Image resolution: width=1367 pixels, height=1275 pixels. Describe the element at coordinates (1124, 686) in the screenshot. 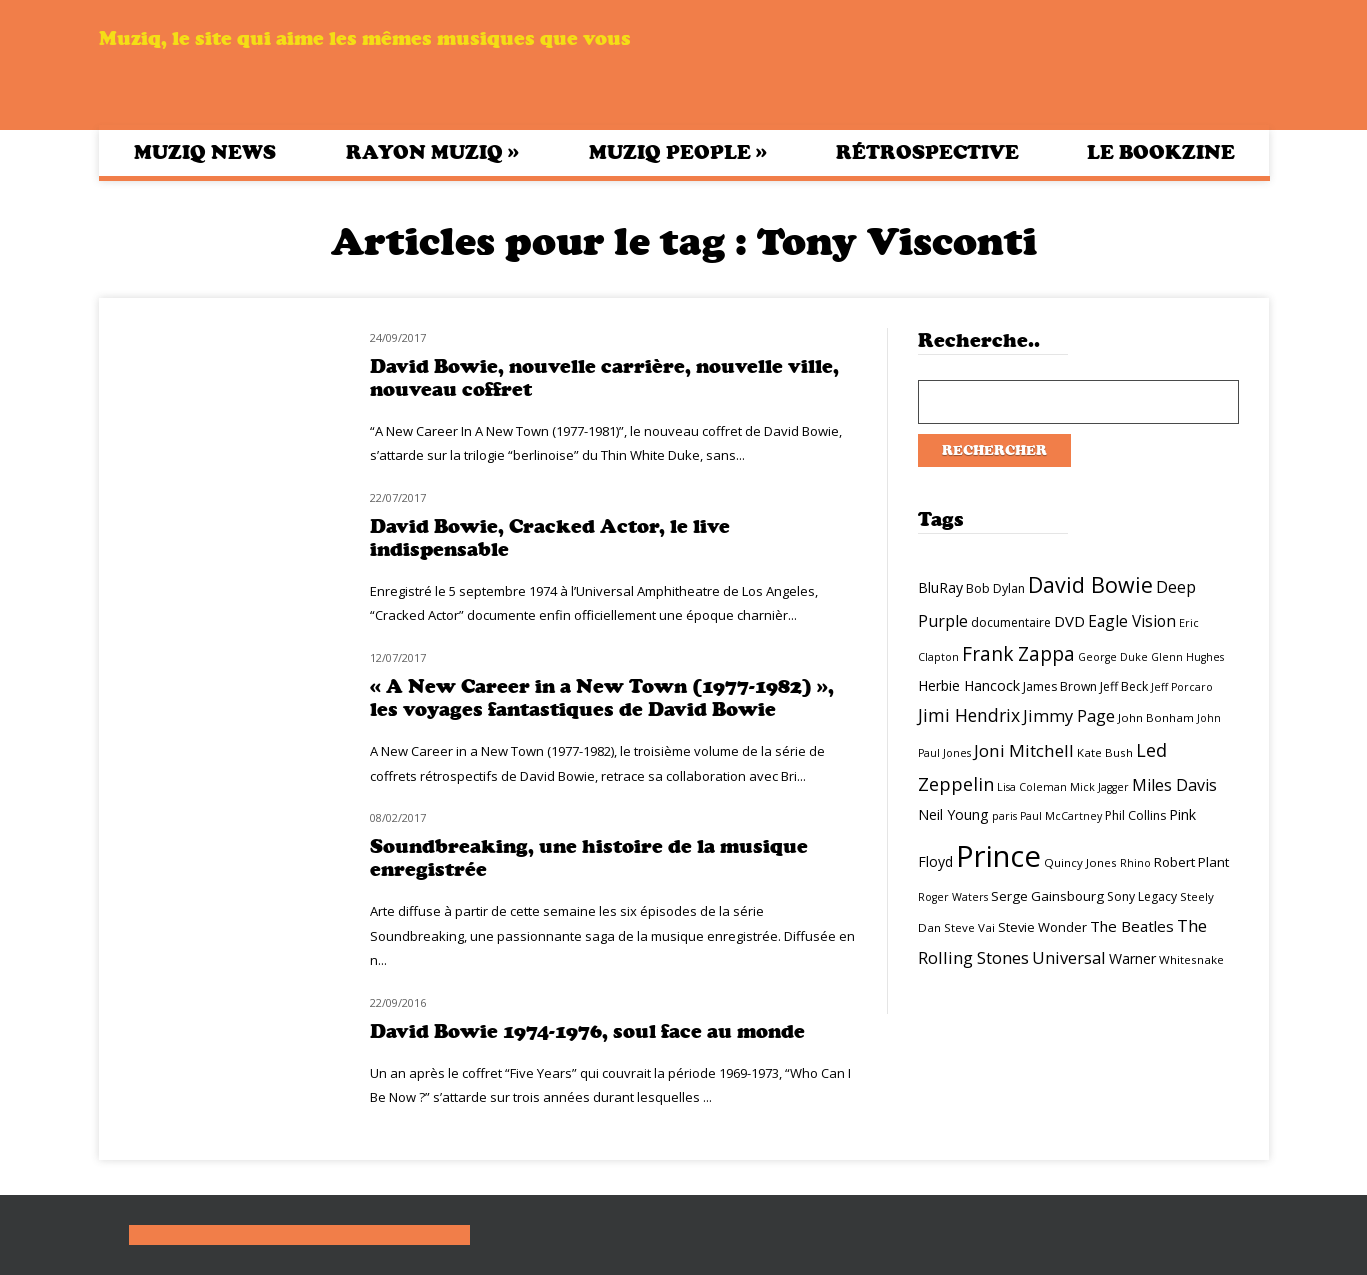

I see `Jeff Beck` at that location.